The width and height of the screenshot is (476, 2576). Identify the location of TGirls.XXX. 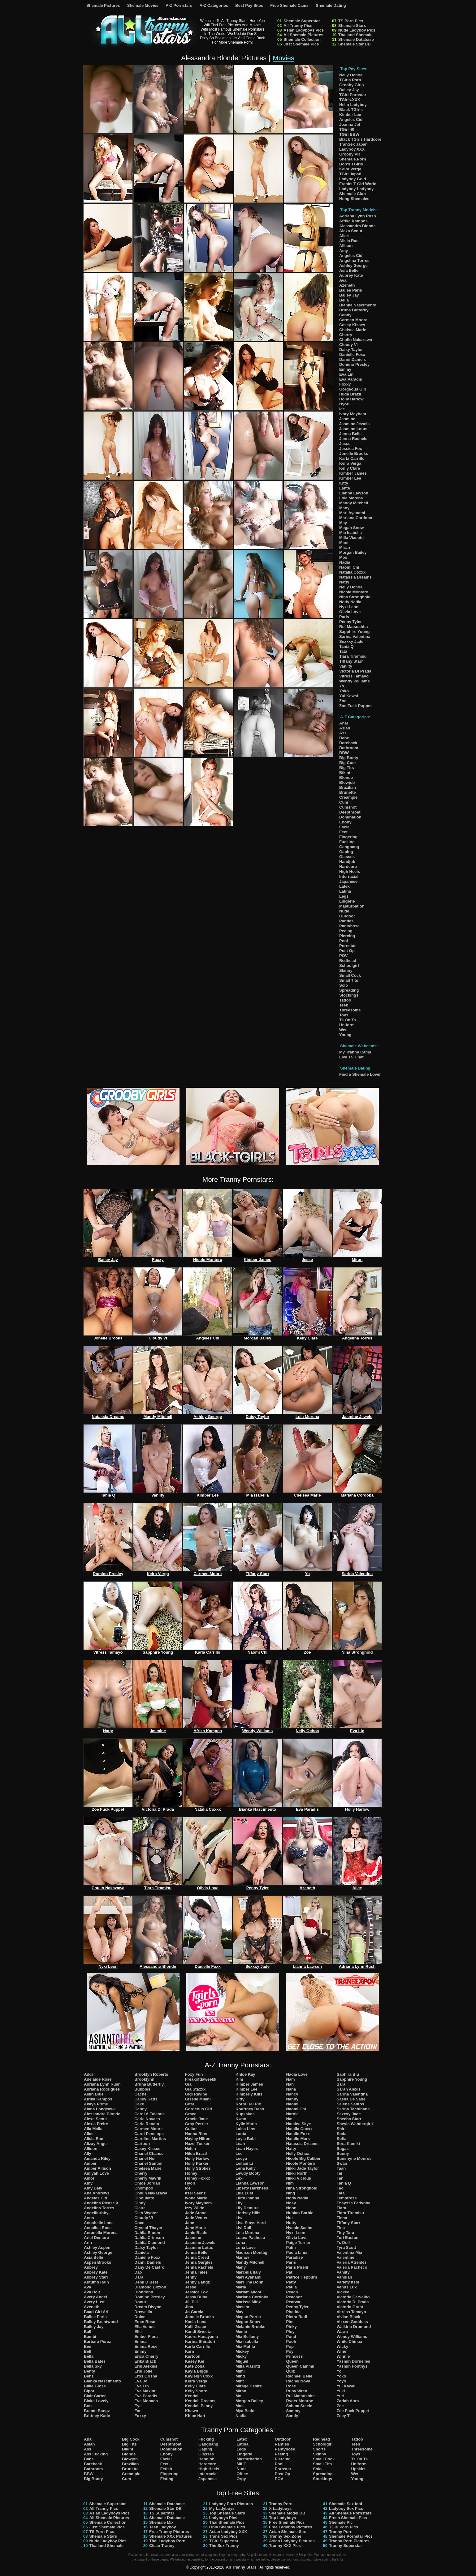
(349, 99).